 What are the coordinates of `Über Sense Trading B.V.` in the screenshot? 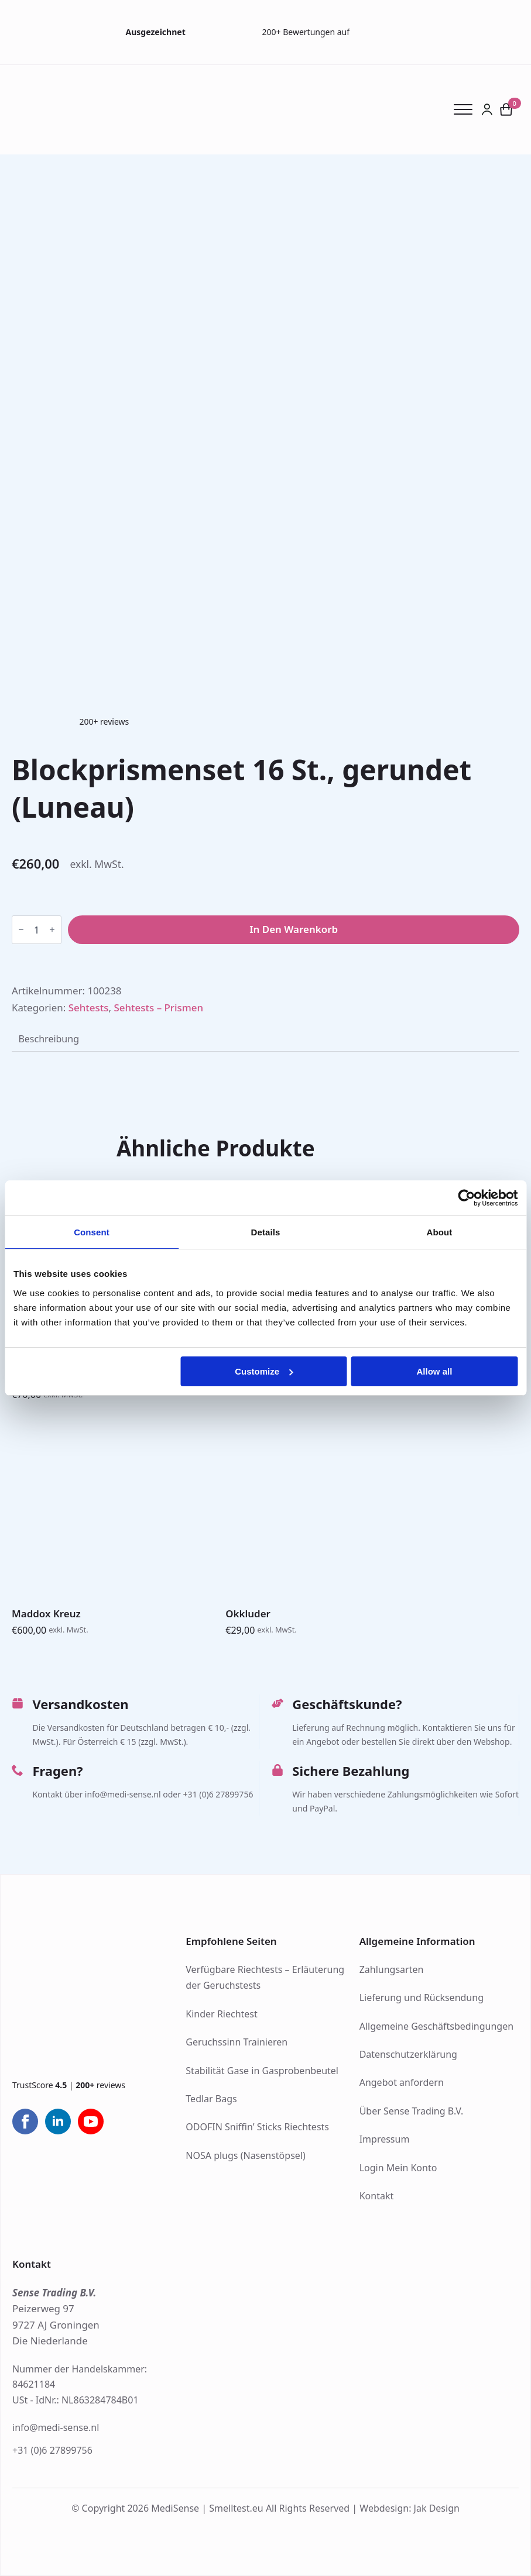 It's located at (411, 2111).